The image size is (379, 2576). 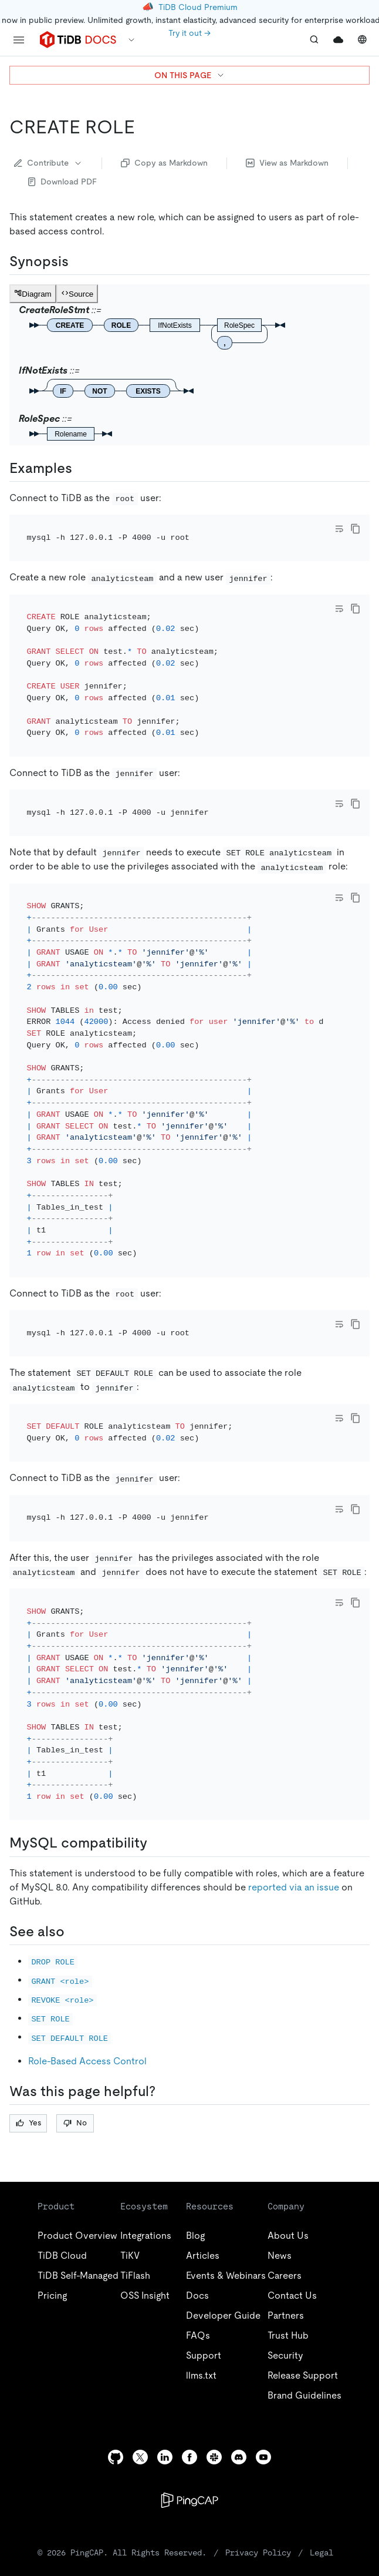 I want to click on [slack], so click(x=214, y=2329).